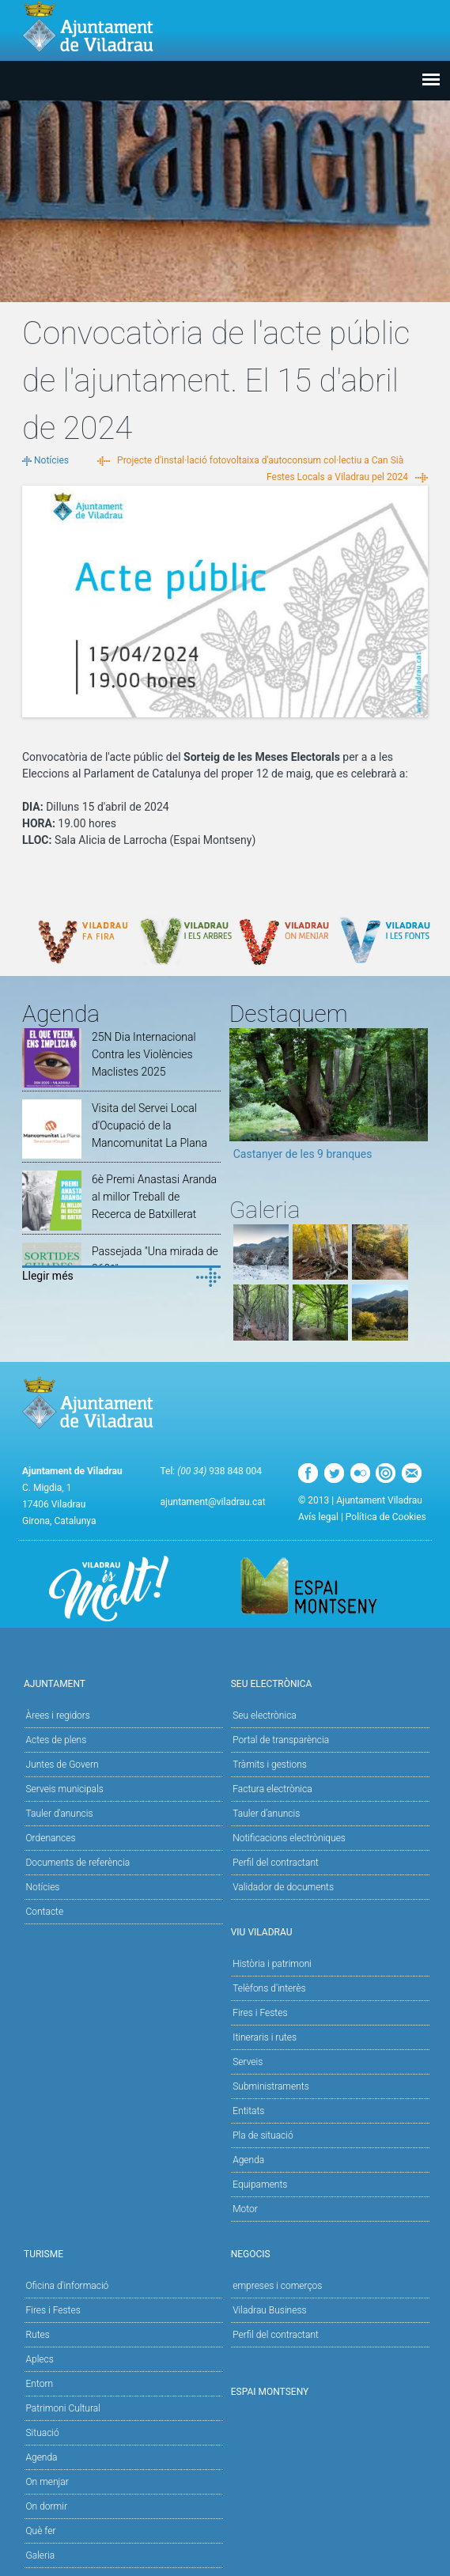 The height and width of the screenshot is (2576, 450). What do you see at coordinates (48, 1275) in the screenshot?
I see `Llegir més` at bounding box center [48, 1275].